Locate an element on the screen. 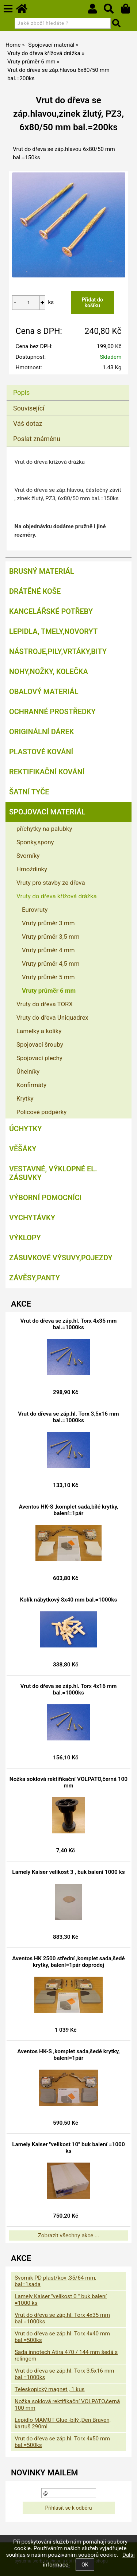 This screenshot has height=2576, width=137. Lamelky a kolíky is located at coordinates (38, 1031).